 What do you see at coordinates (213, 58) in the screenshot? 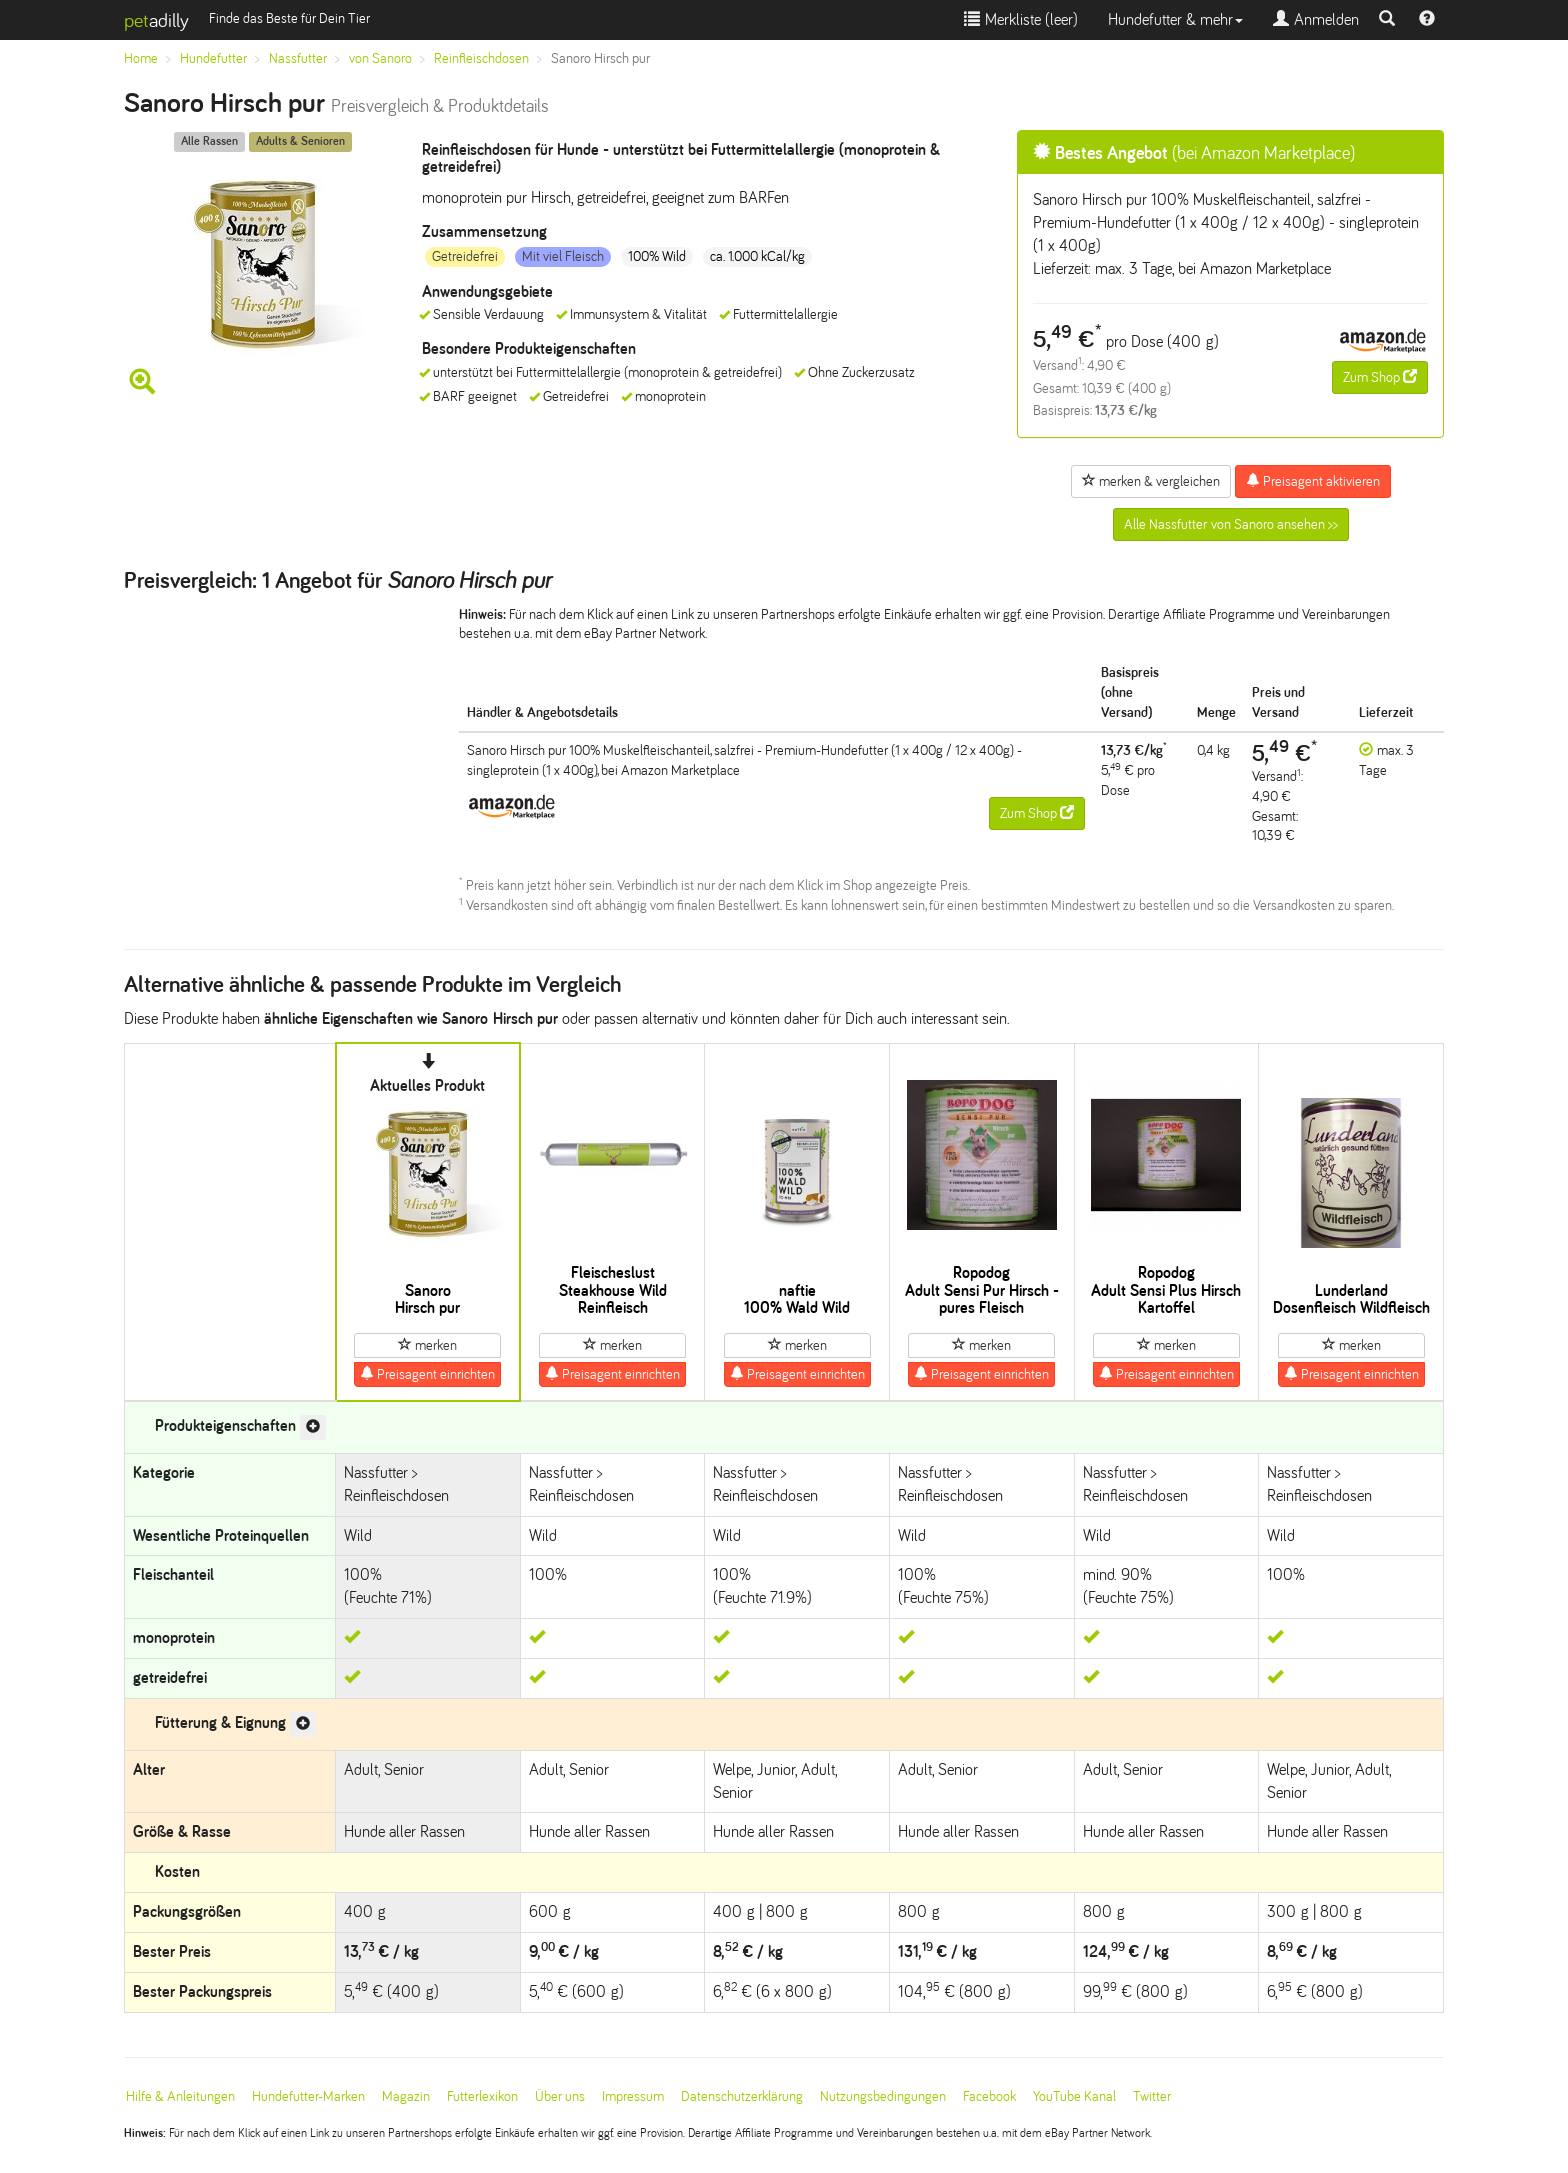
I see `Hundefutter` at bounding box center [213, 58].